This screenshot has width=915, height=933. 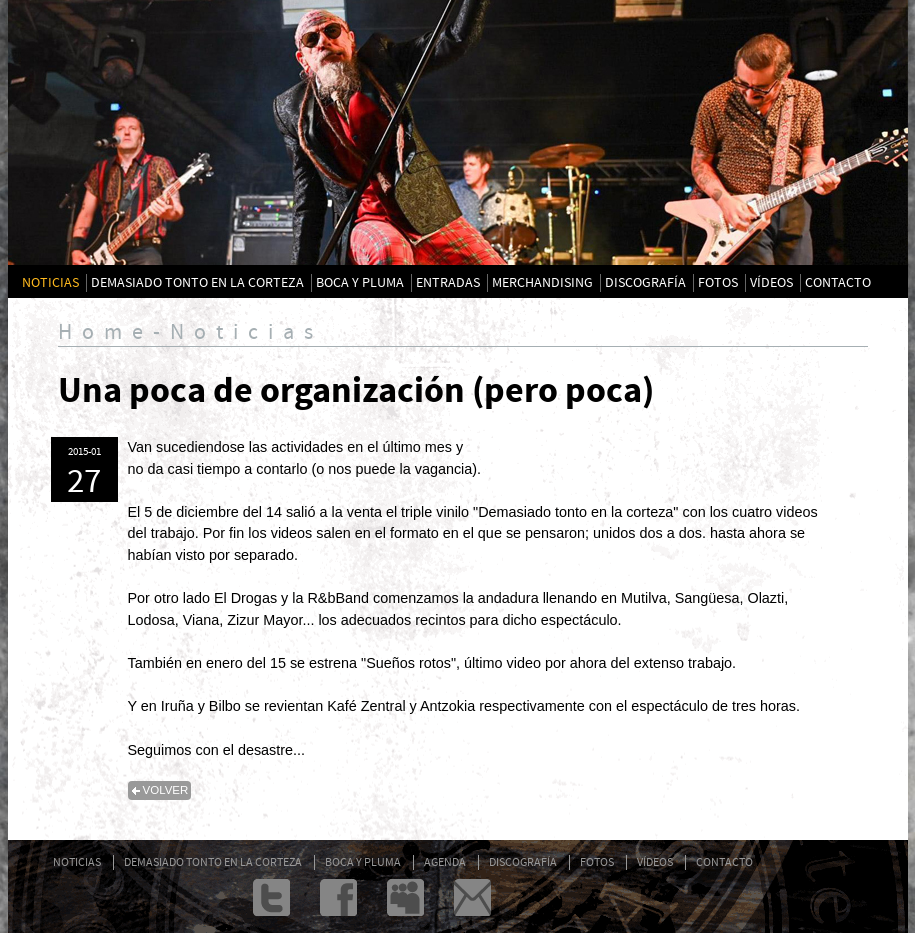 What do you see at coordinates (472, 897) in the screenshot?
I see `admin@txarrena.com` at bounding box center [472, 897].